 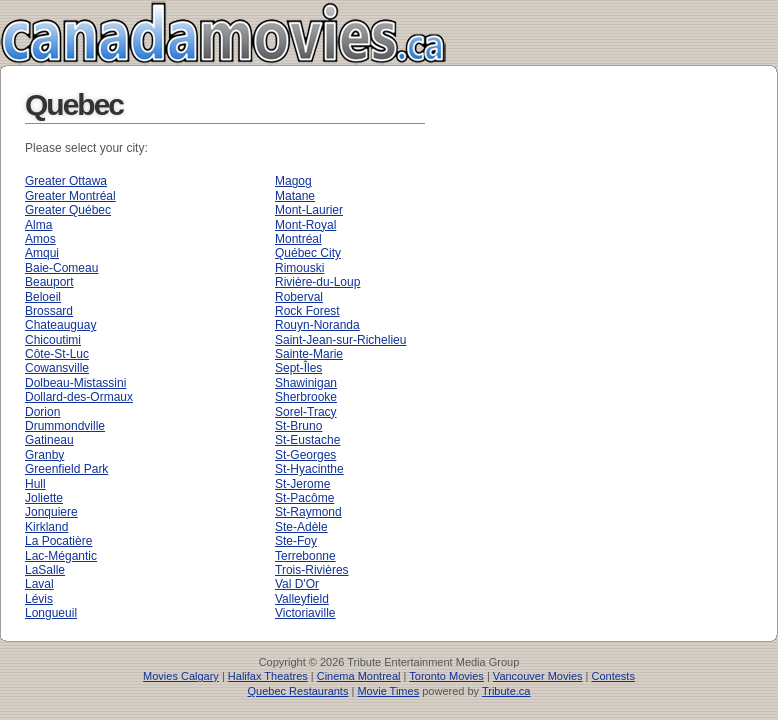 I want to click on Quebec Restaurants, so click(x=298, y=691).